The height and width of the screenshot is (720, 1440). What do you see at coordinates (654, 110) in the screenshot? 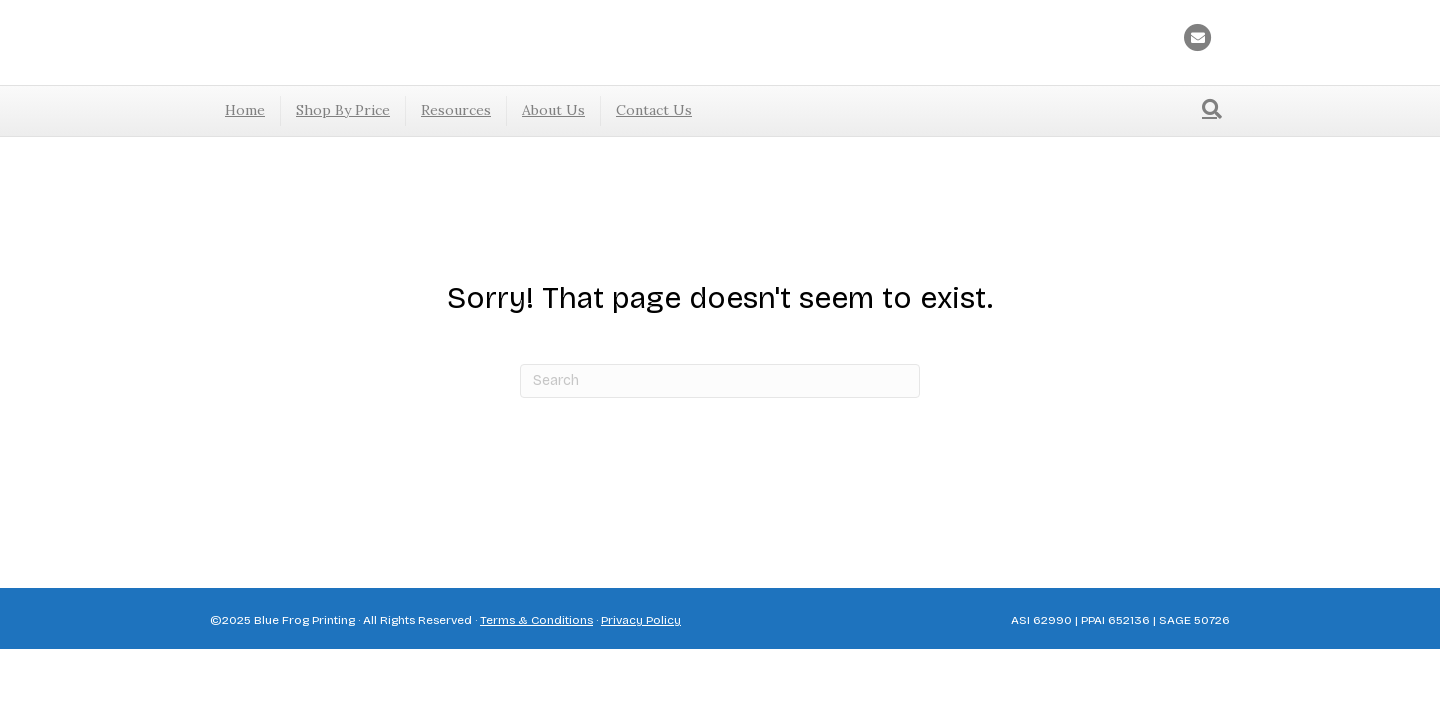
I see `Contact Us` at bounding box center [654, 110].